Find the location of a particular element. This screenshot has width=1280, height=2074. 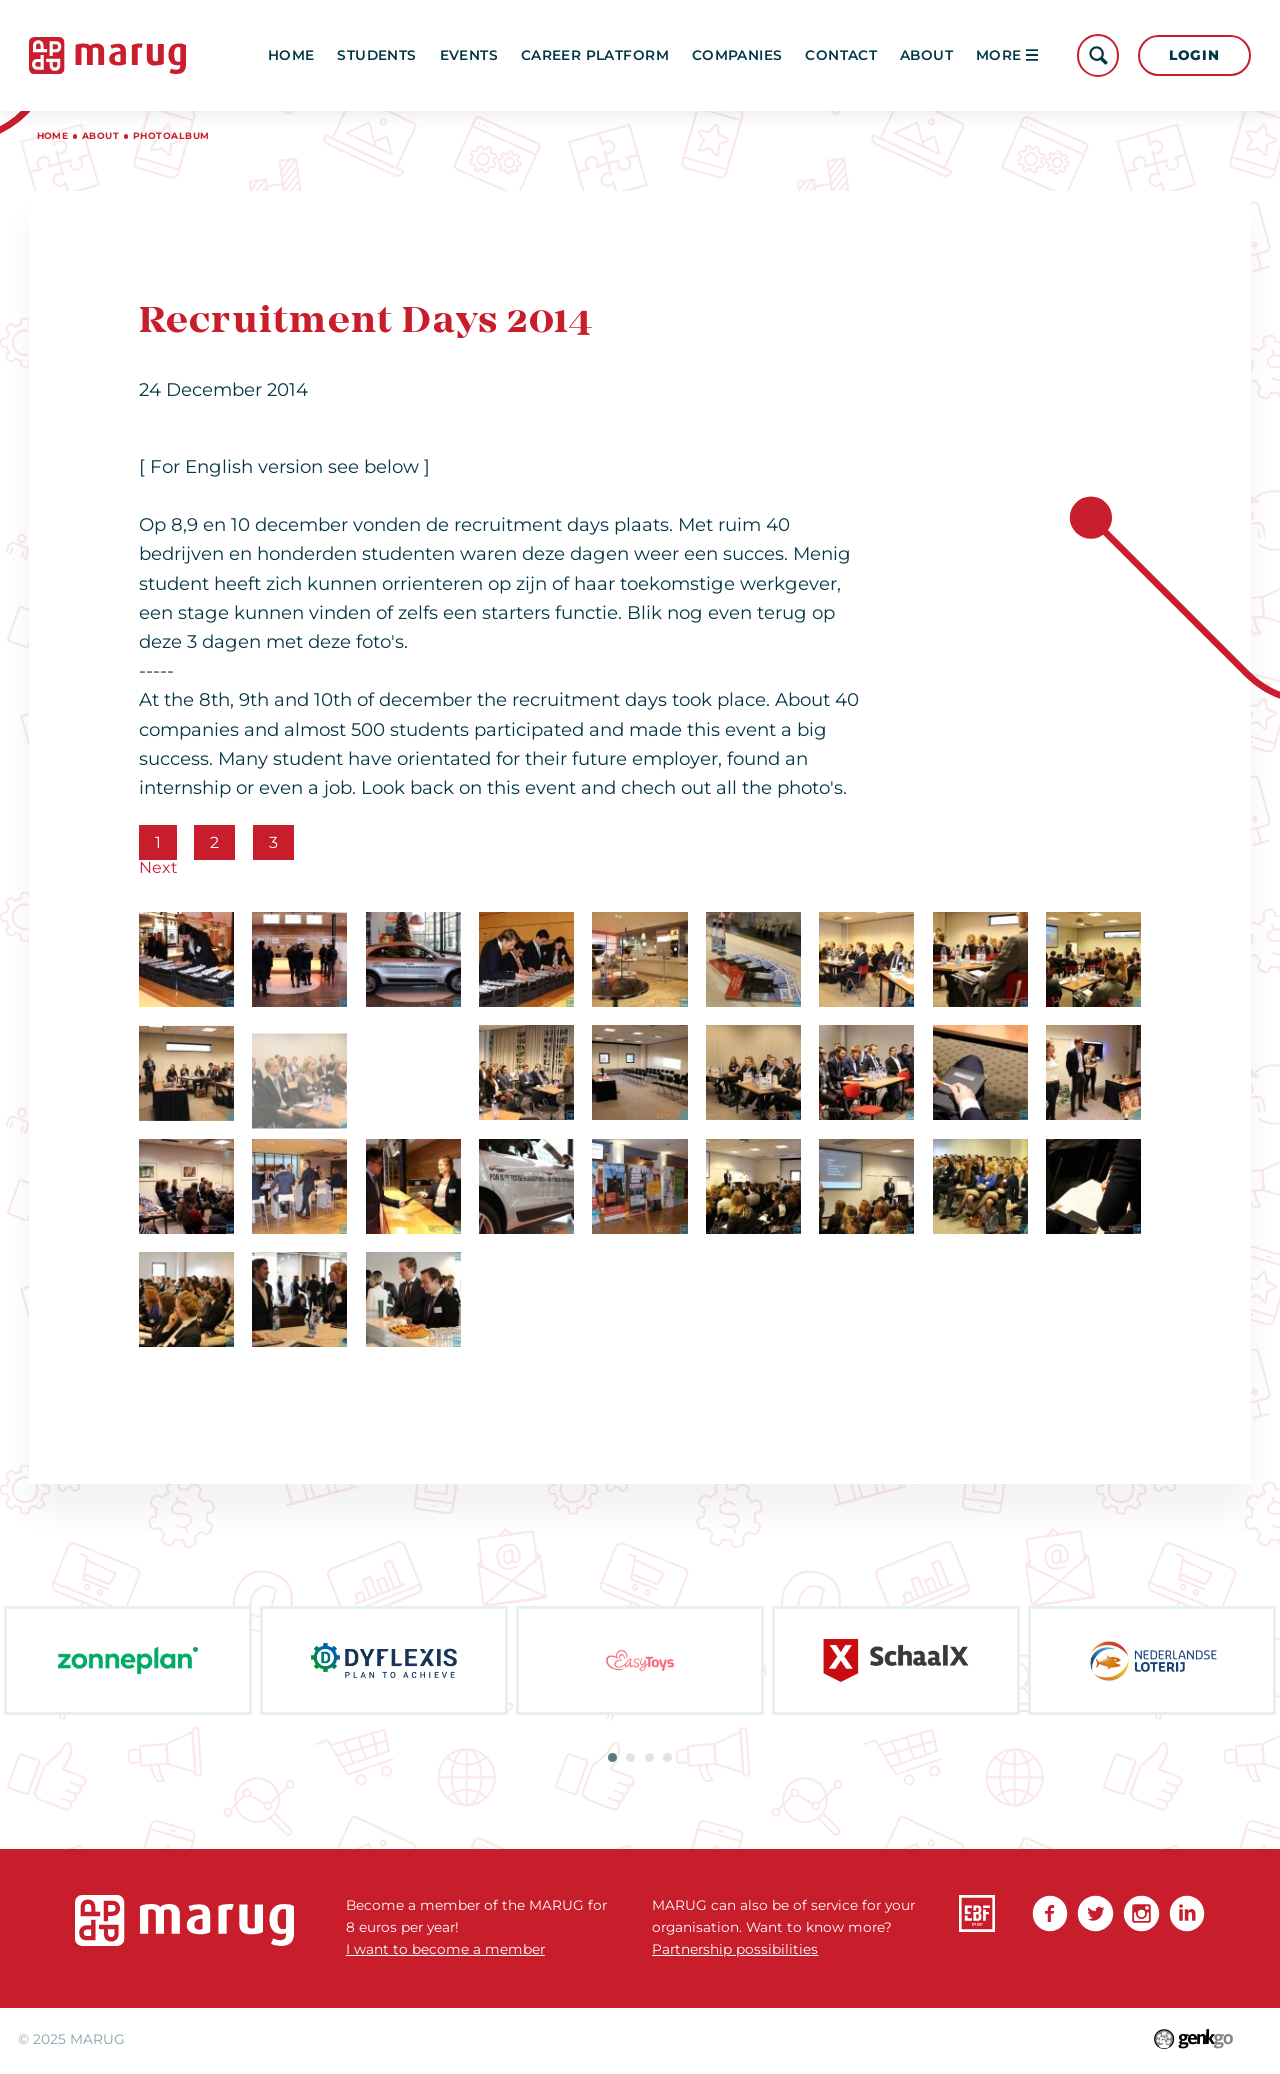

Instagram is located at coordinates (1141, 1913).